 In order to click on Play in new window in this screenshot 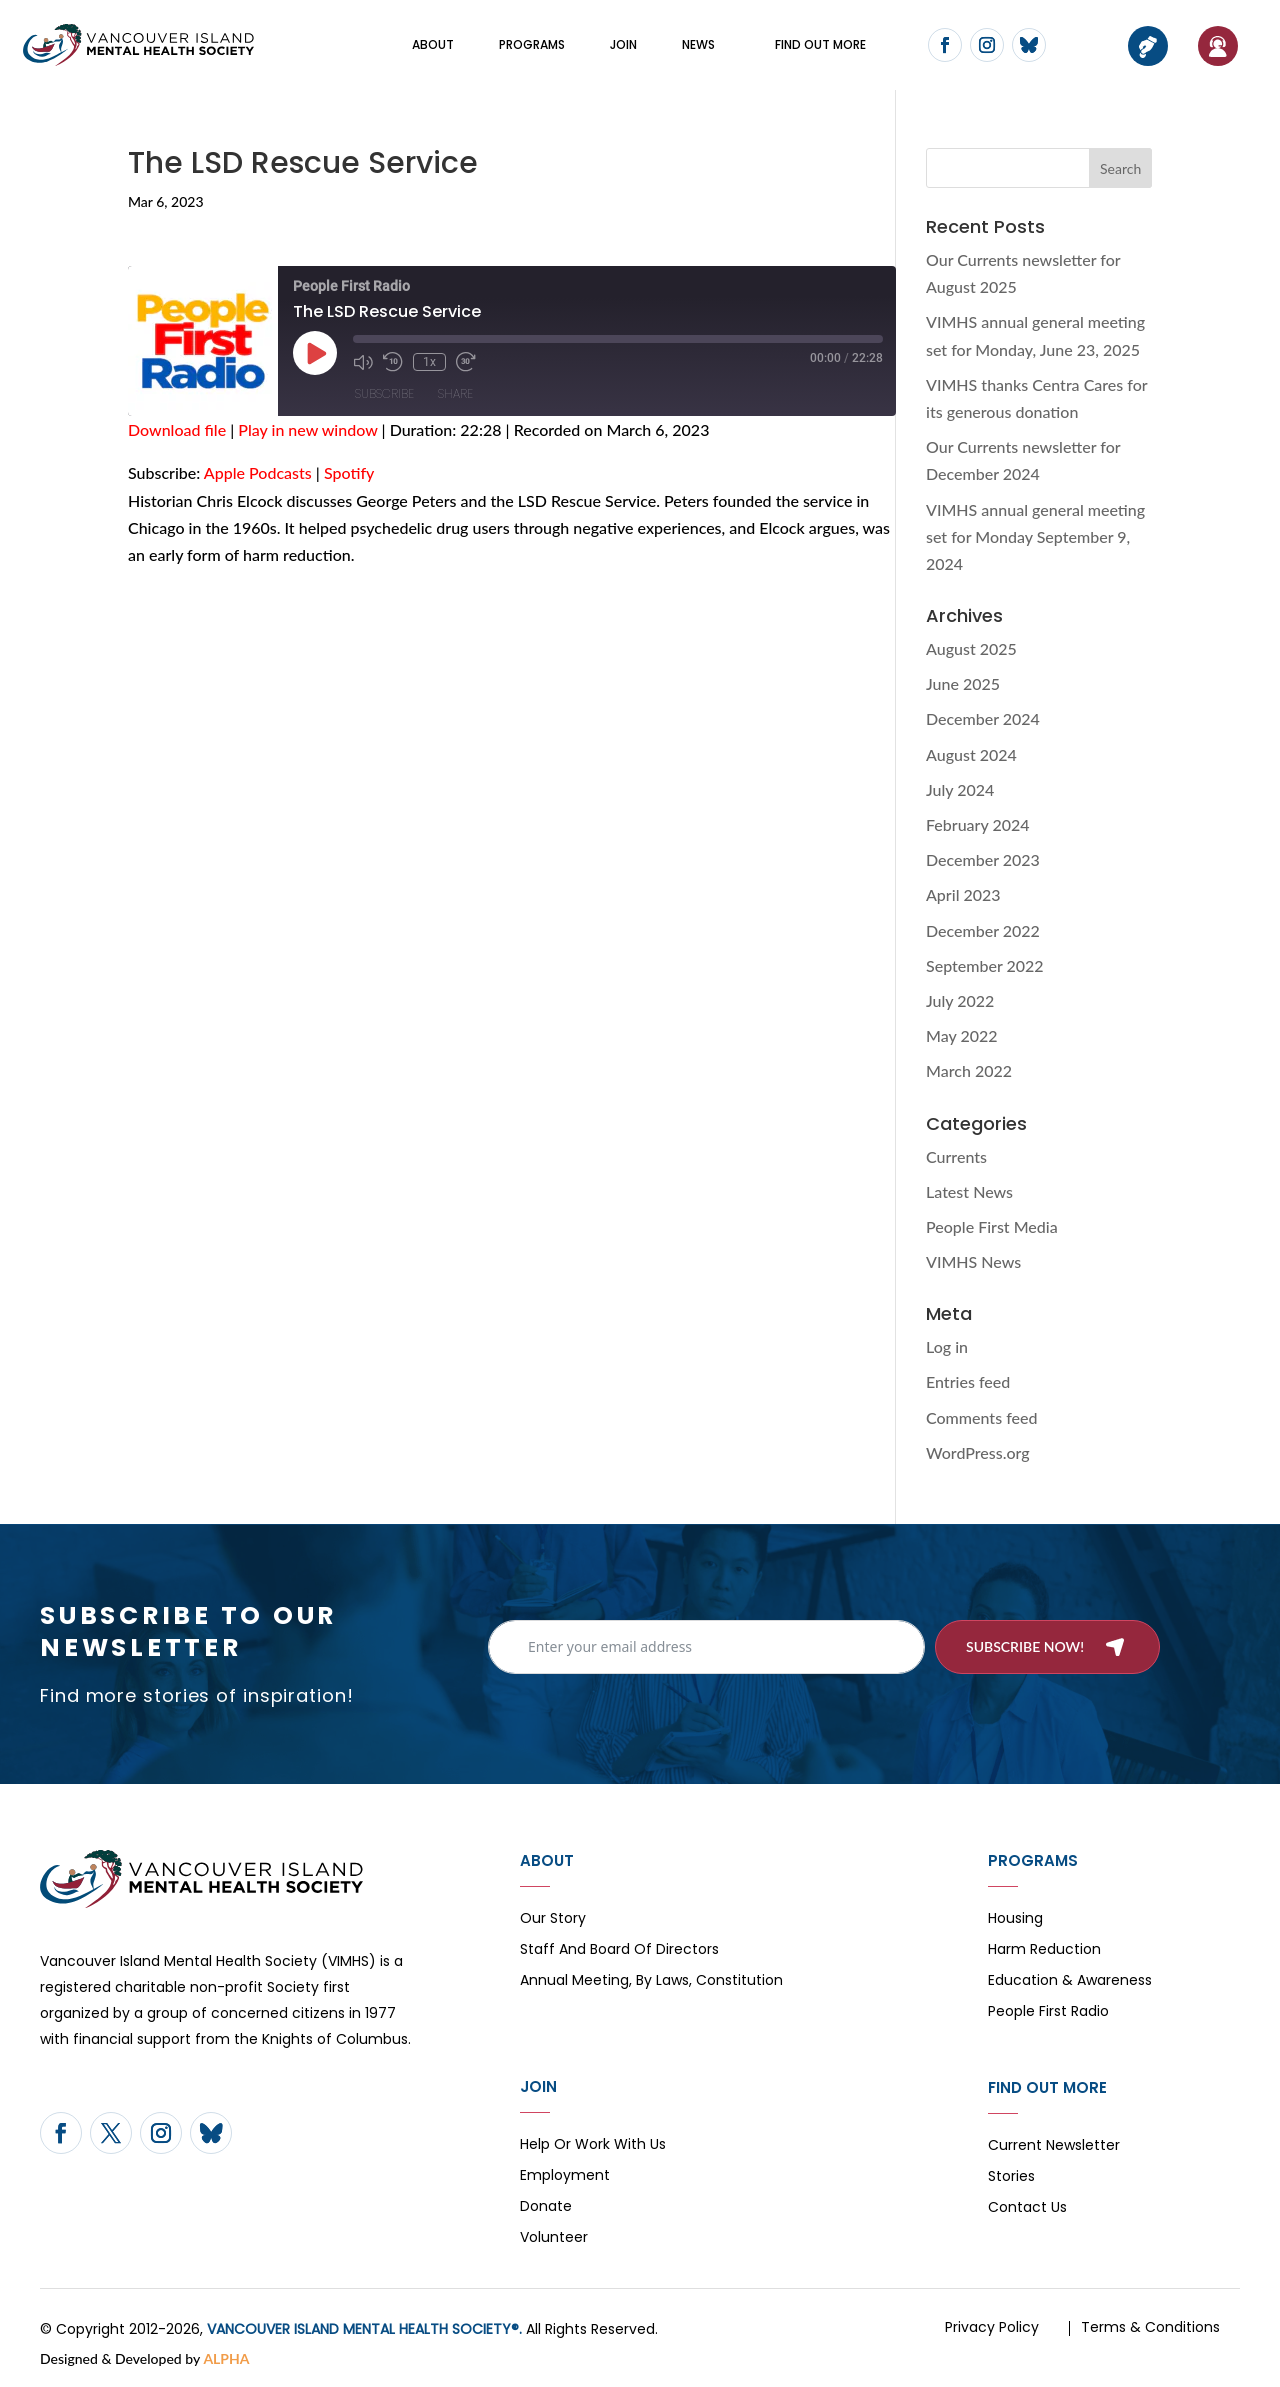, I will do `click(307, 429)`.